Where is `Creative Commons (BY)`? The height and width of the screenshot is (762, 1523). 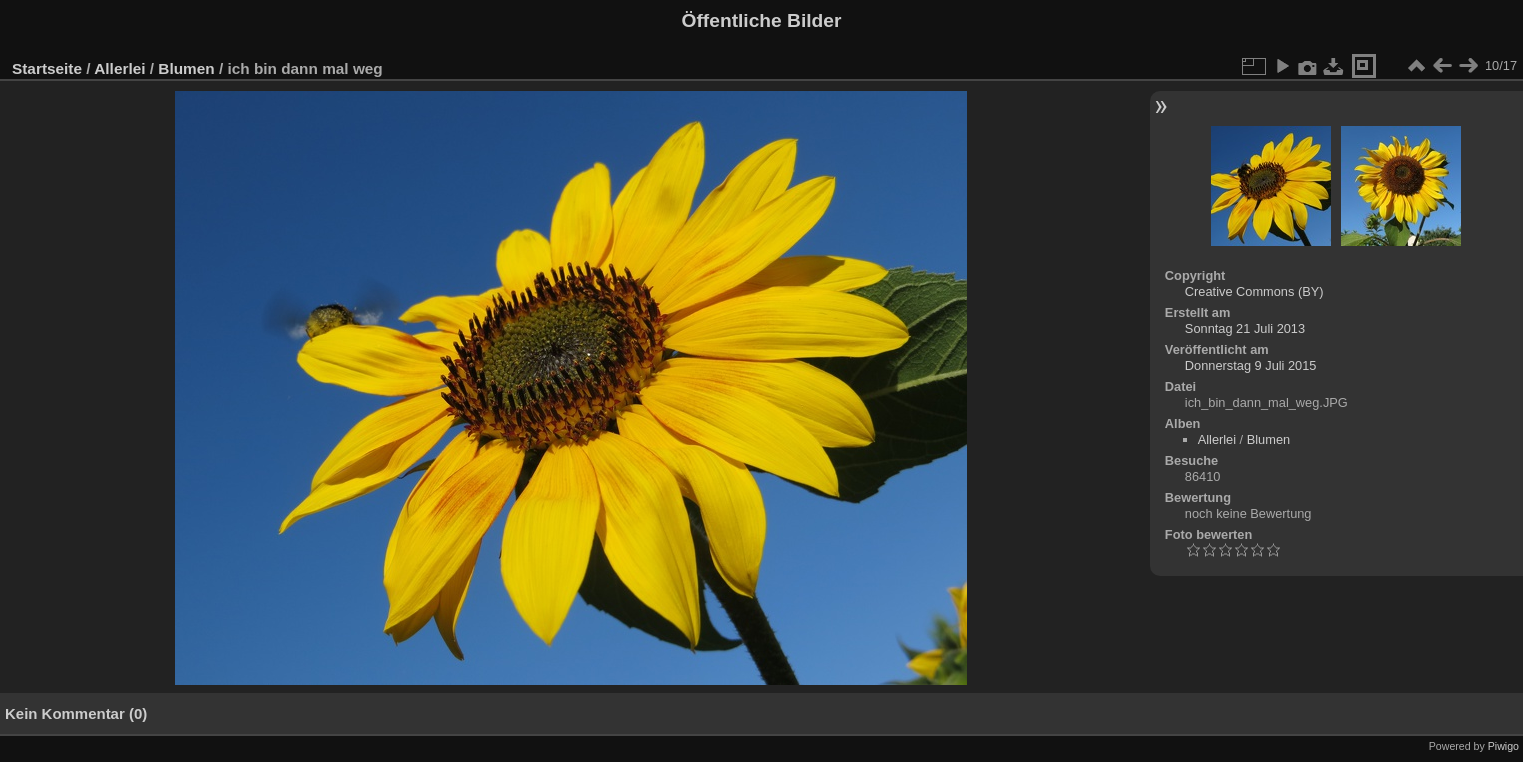 Creative Commons (BY) is located at coordinates (1254, 291).